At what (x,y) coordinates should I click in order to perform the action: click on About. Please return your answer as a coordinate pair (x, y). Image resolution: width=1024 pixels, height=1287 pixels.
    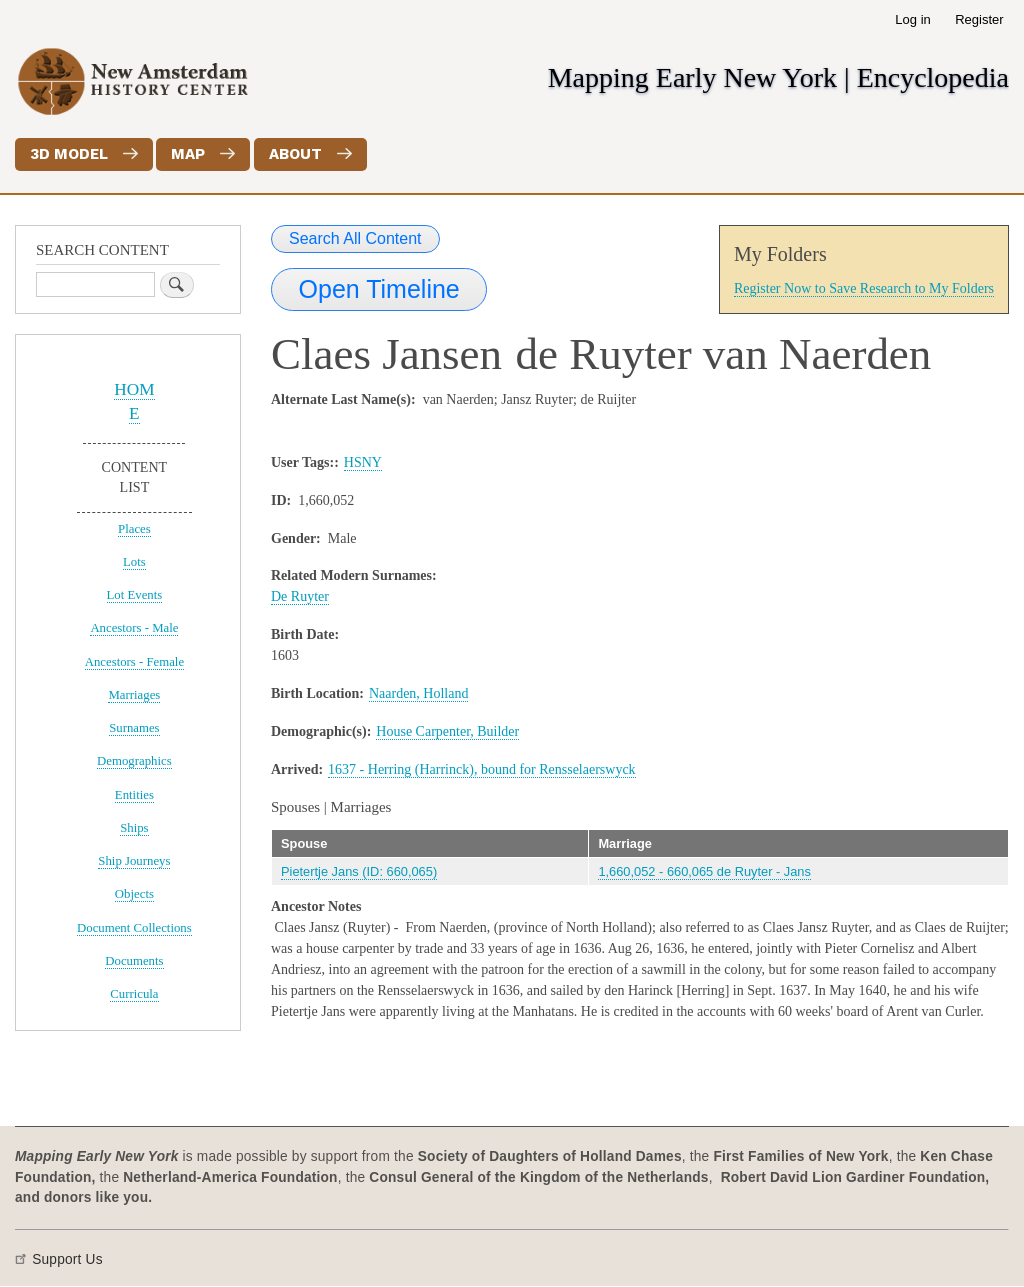
    Looking at the image, I should click on (295, 154).